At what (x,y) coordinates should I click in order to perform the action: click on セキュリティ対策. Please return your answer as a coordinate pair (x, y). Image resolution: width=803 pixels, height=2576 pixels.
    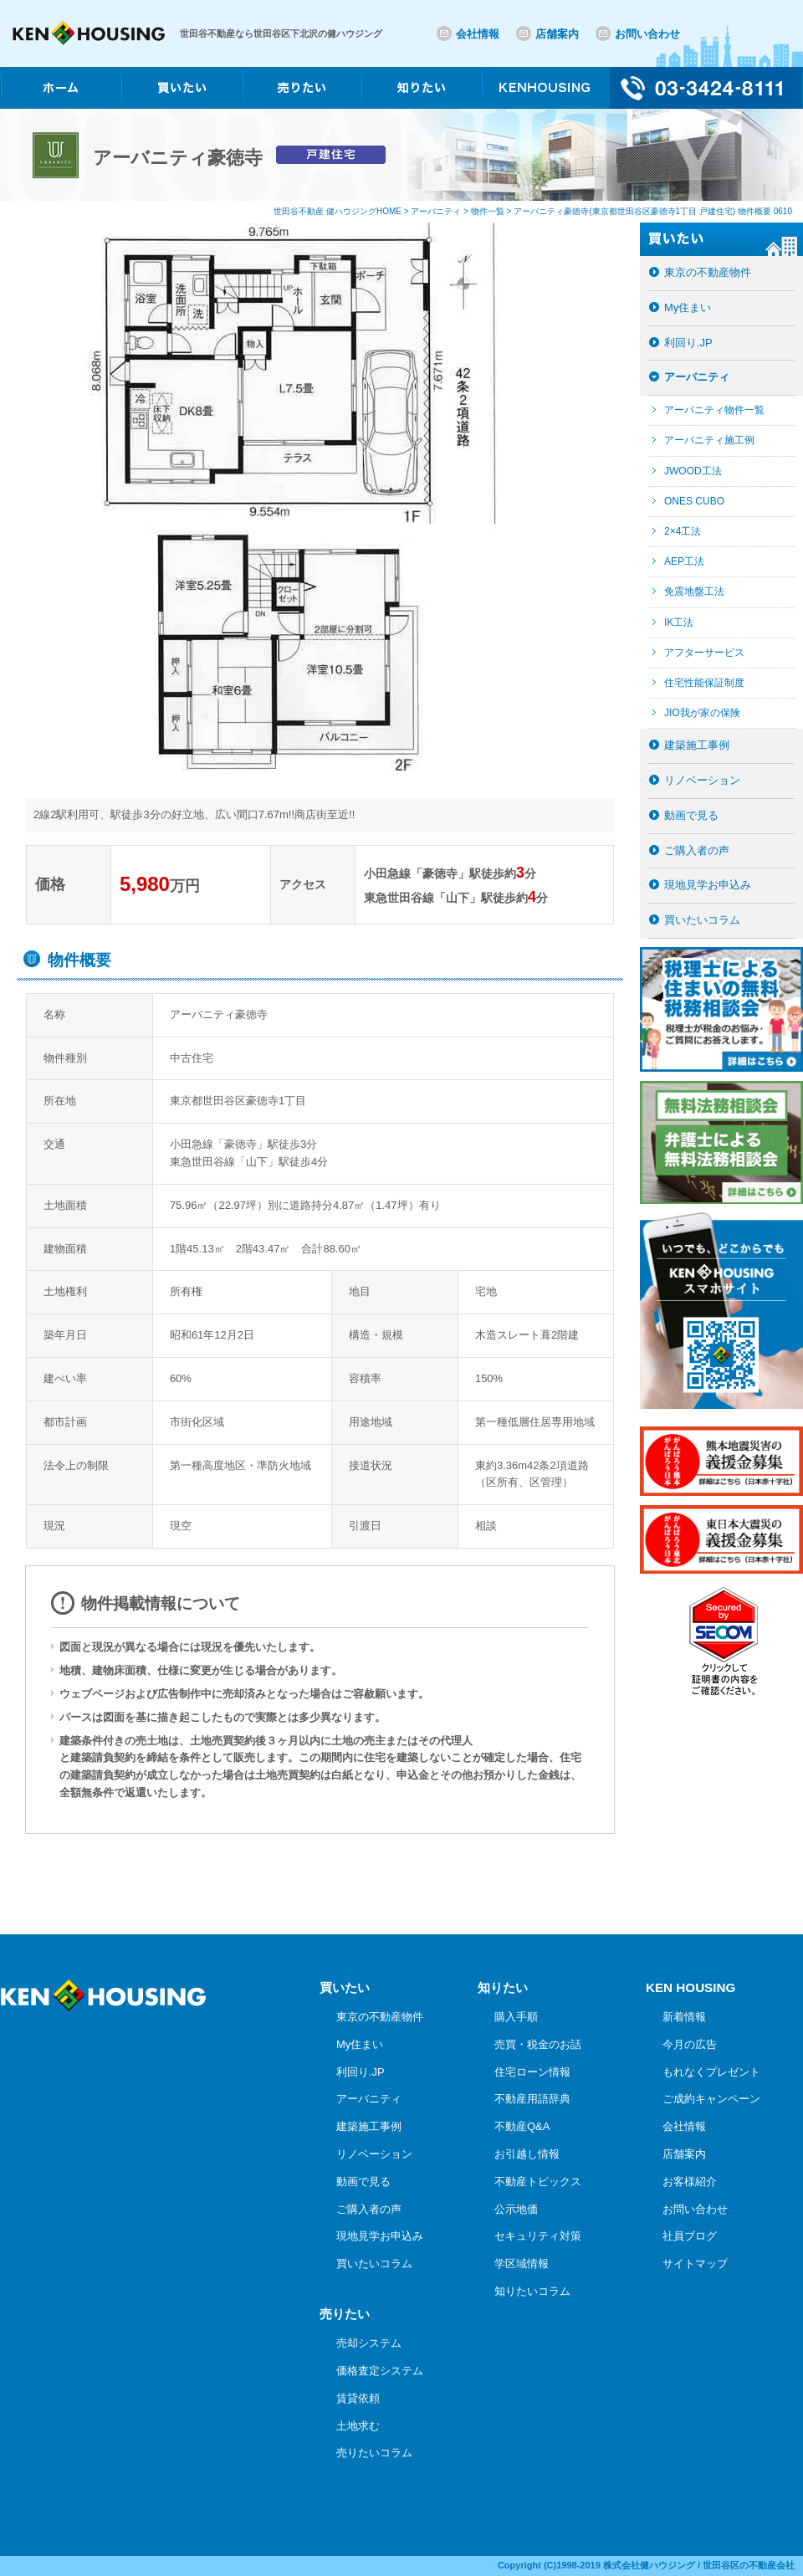
    Looking at the image, I should click on (537, 2236).